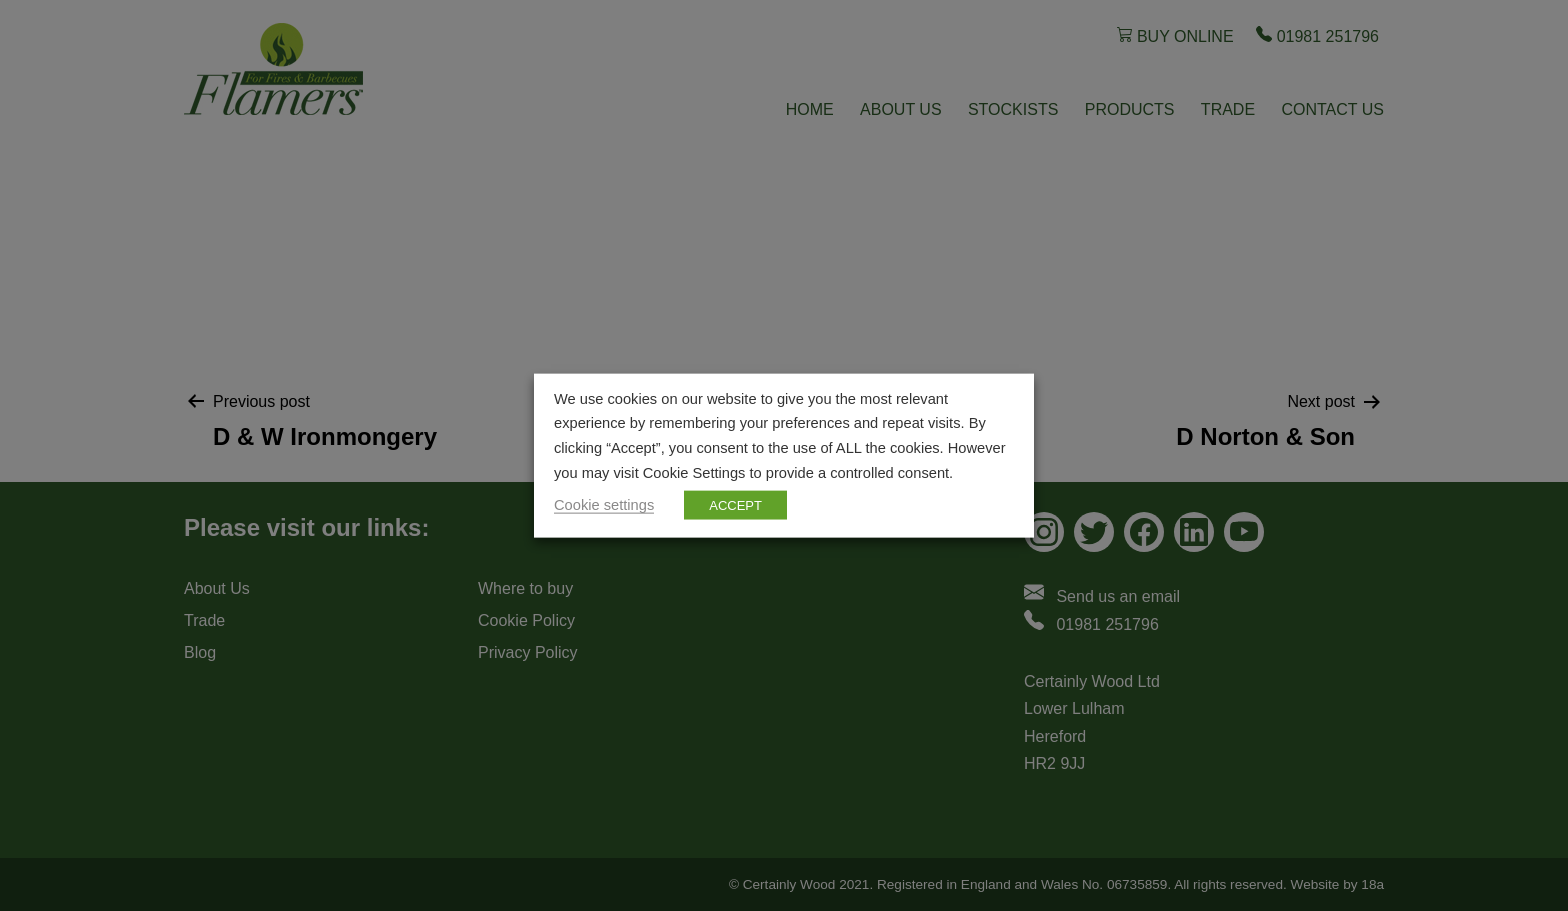 The image size is (1568, 911). Describe the element at coordinates (735, 505) in the screenshot. I see `ACCEPT [button]` at that location.